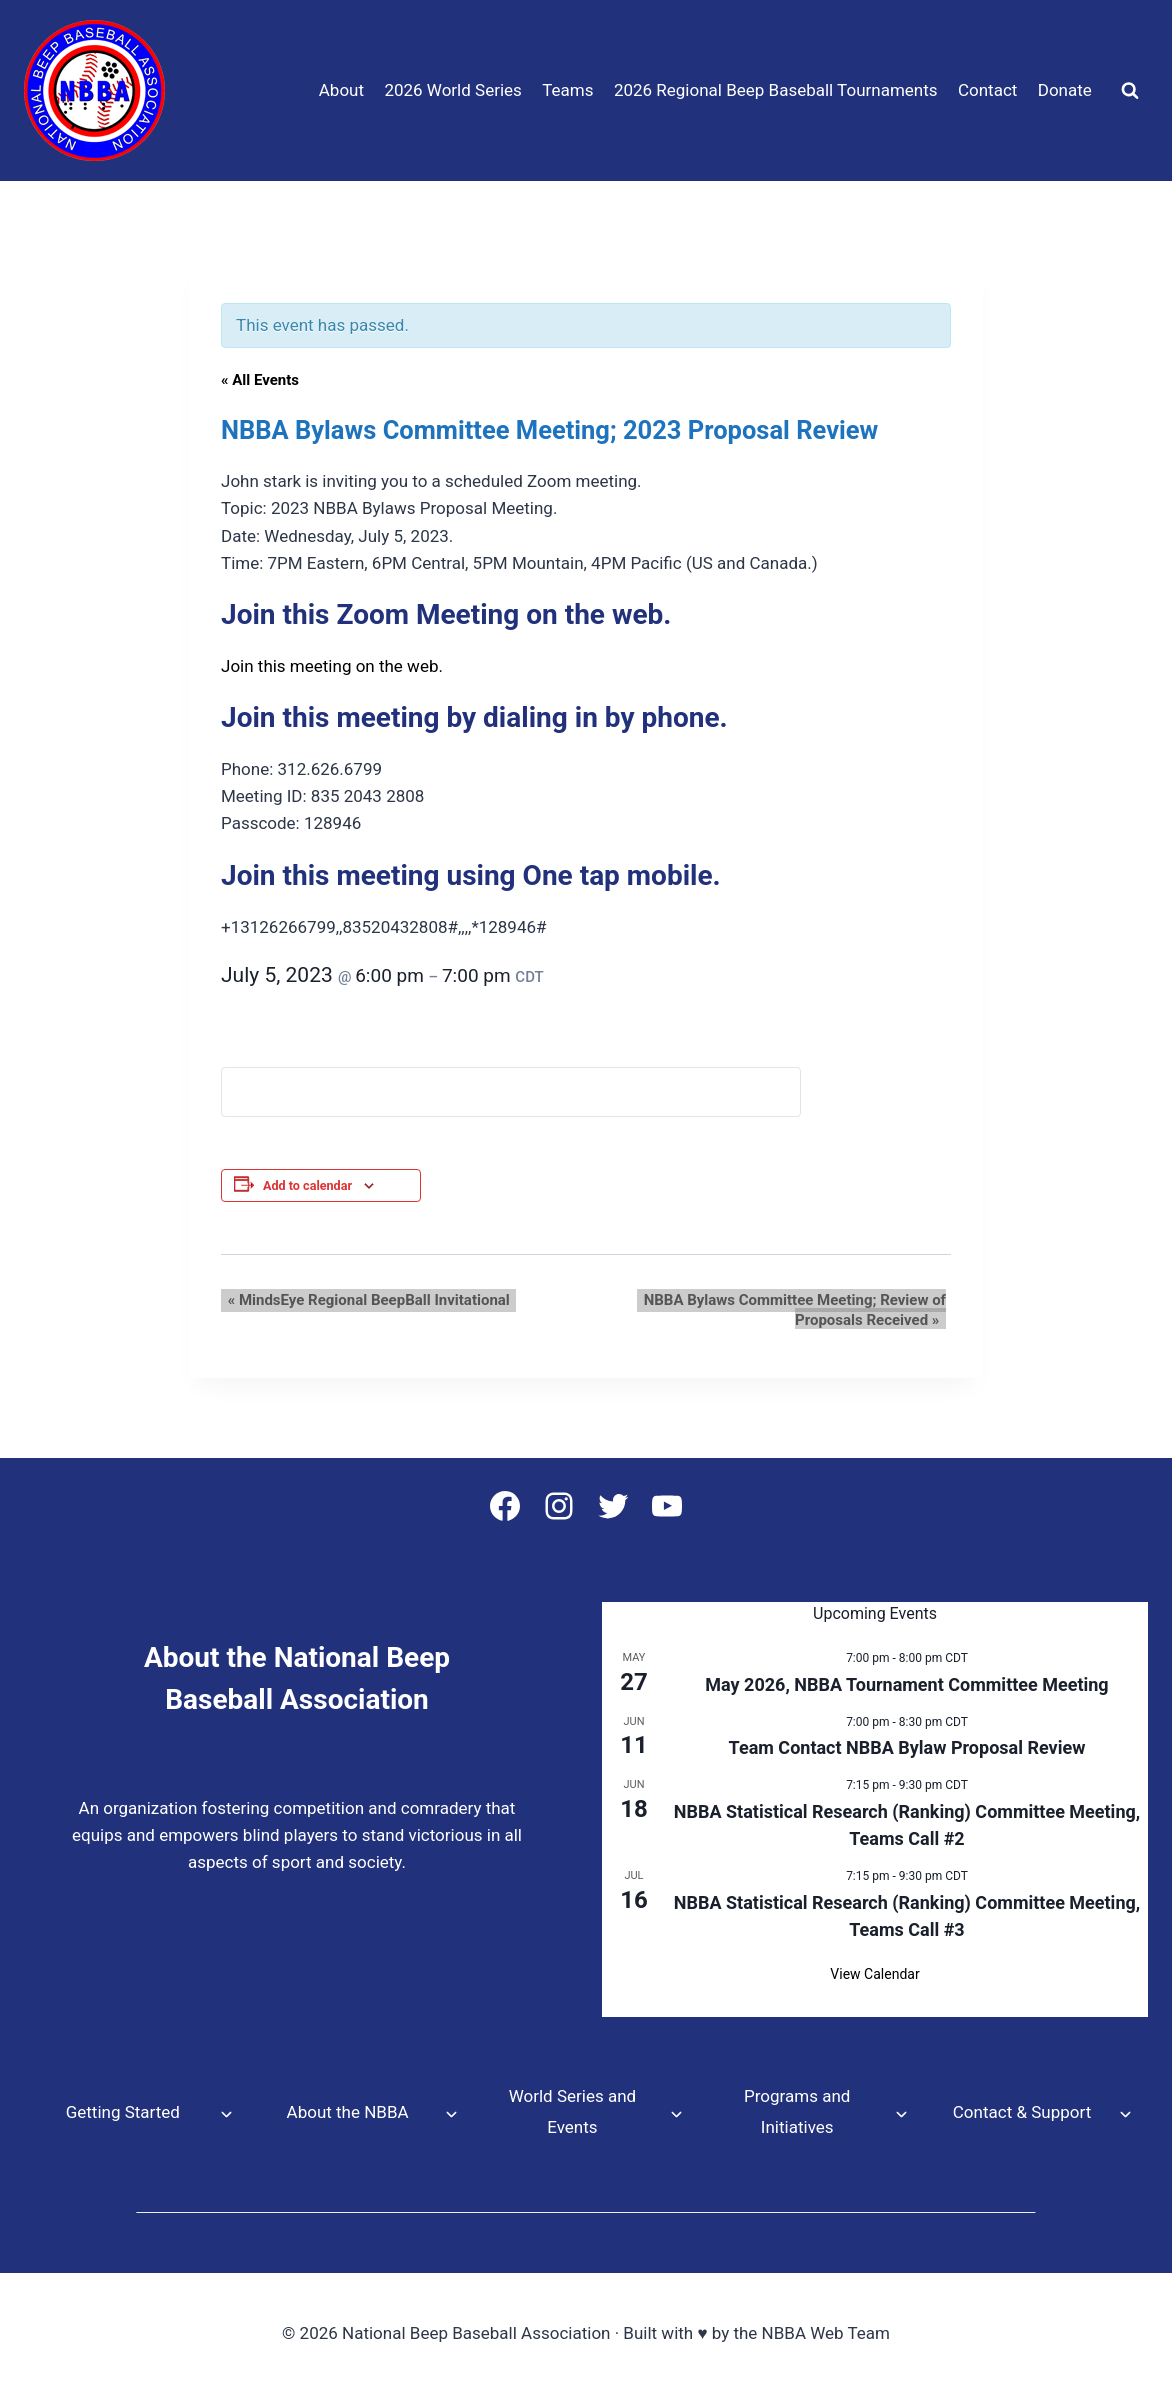 Image resolution: width=1172 pixels, height=2394 pixels. What do you see at coordinates (348, 2112) in the screenshot?
I see `About the NBBA [button]` at bounding box center [348, 2112].